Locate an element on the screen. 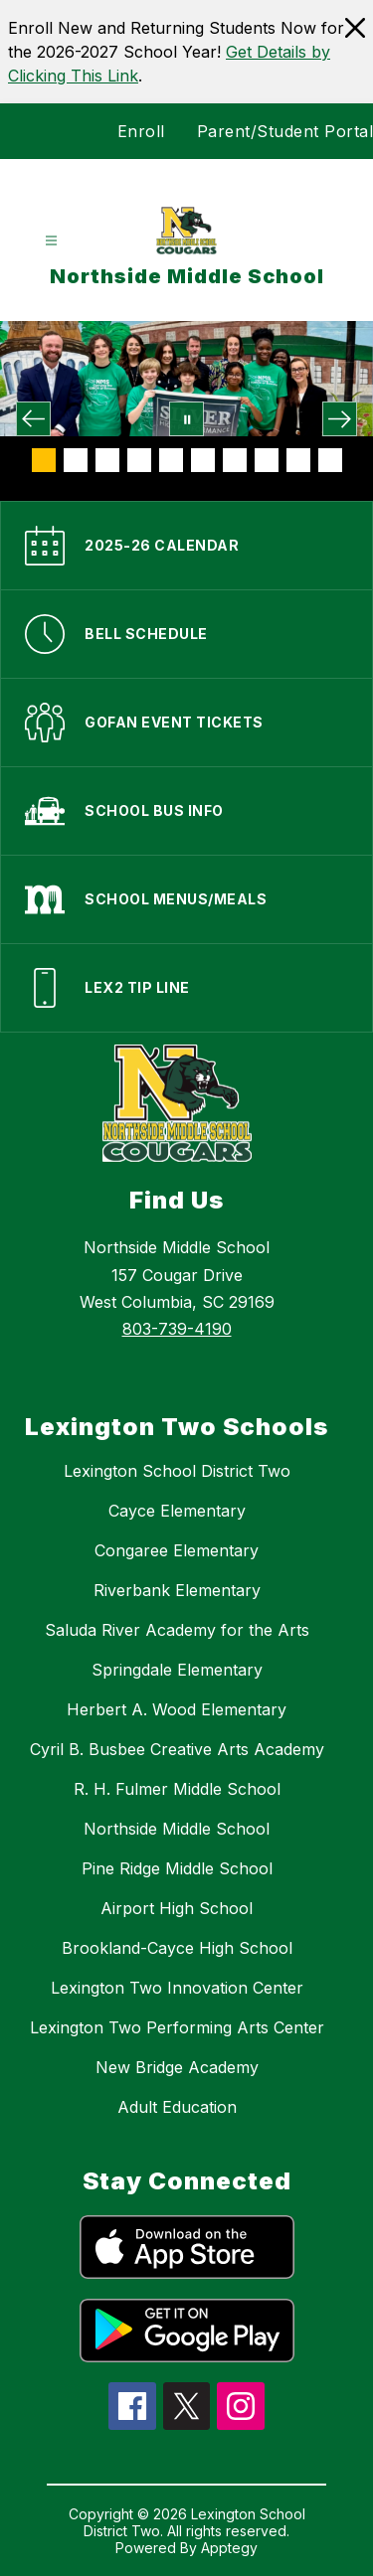 This screenshot has width=373, height=2576. [Image 1] is located at coordinates (44, 460).